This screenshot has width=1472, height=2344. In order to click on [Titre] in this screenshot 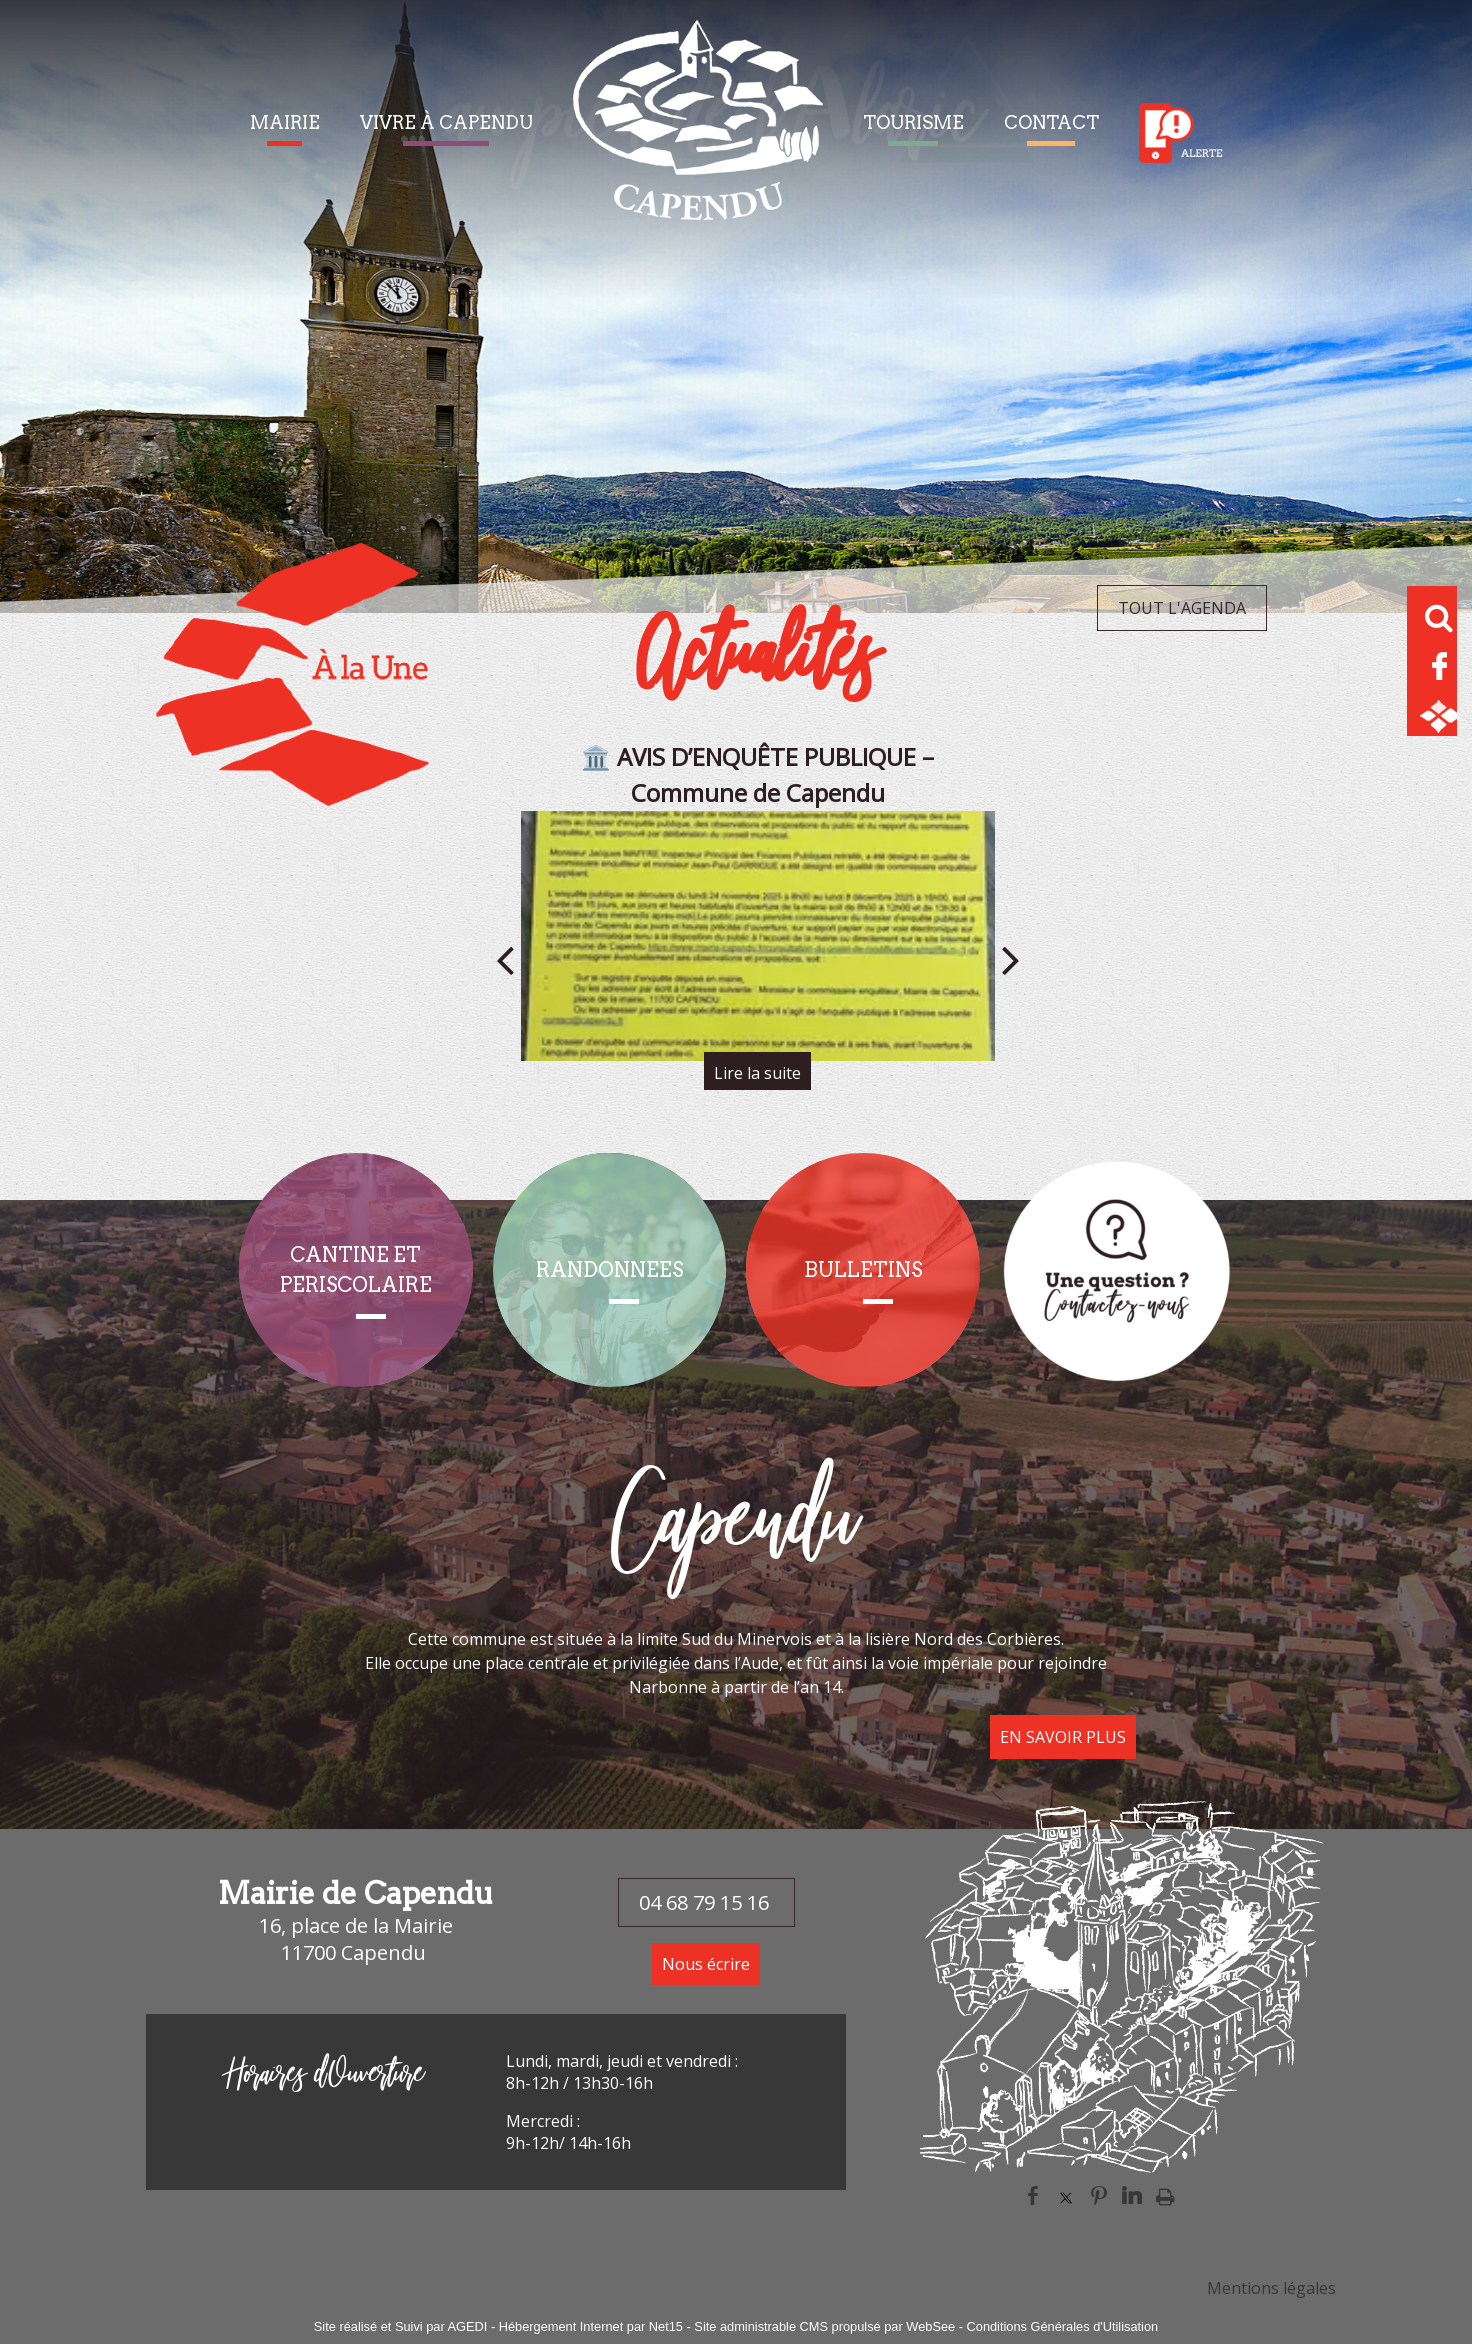, I will do `click(1117, 1270)`.